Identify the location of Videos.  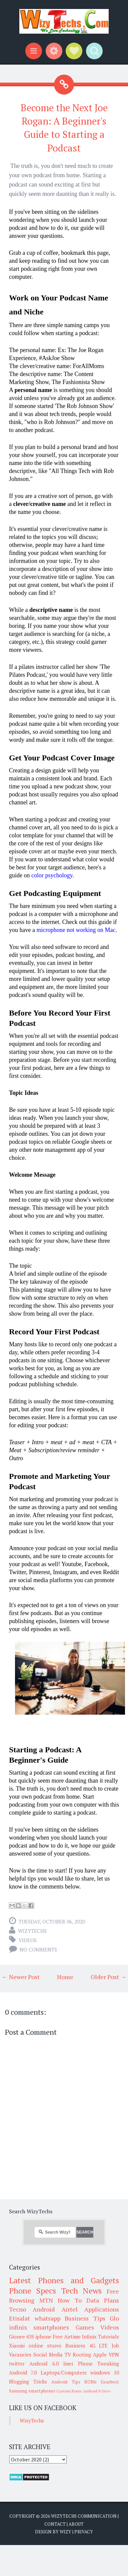
(28, 1940).